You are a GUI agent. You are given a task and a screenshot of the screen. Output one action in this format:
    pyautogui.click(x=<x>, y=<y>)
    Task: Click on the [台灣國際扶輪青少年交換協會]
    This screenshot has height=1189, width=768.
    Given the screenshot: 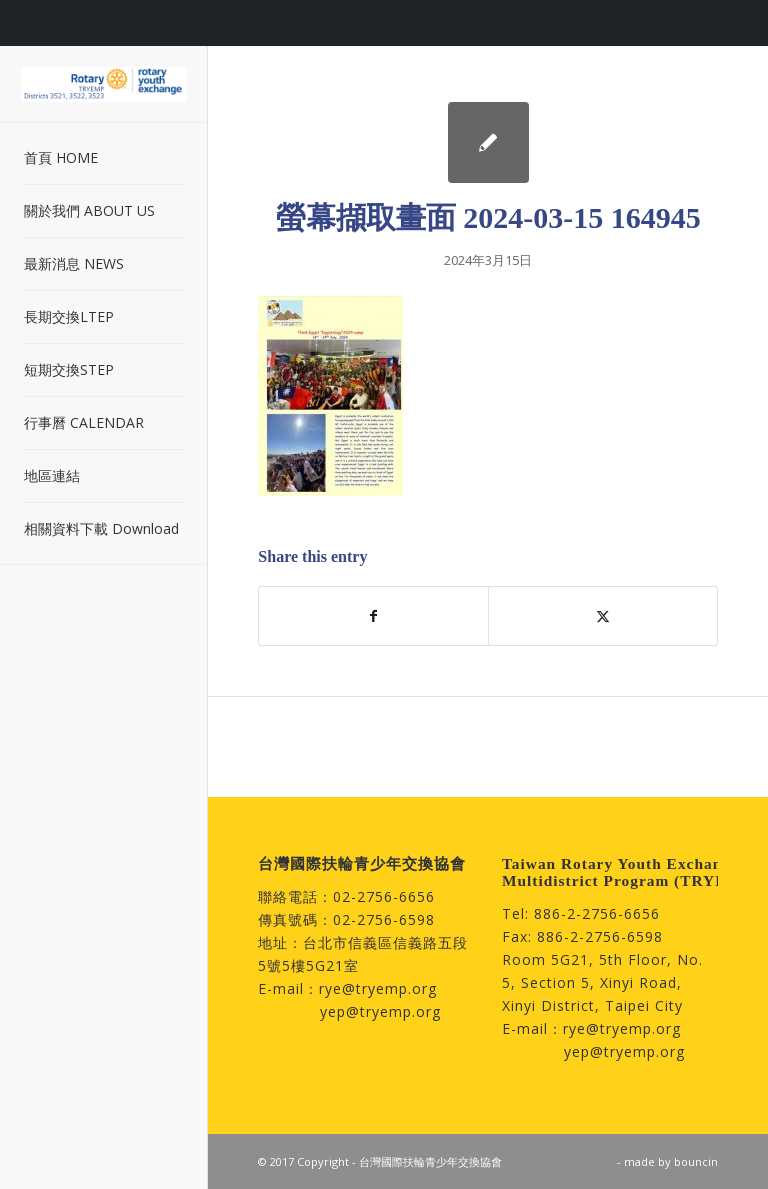 What is the action you would take?
    pyautogui.click(x=104, y=84)
    